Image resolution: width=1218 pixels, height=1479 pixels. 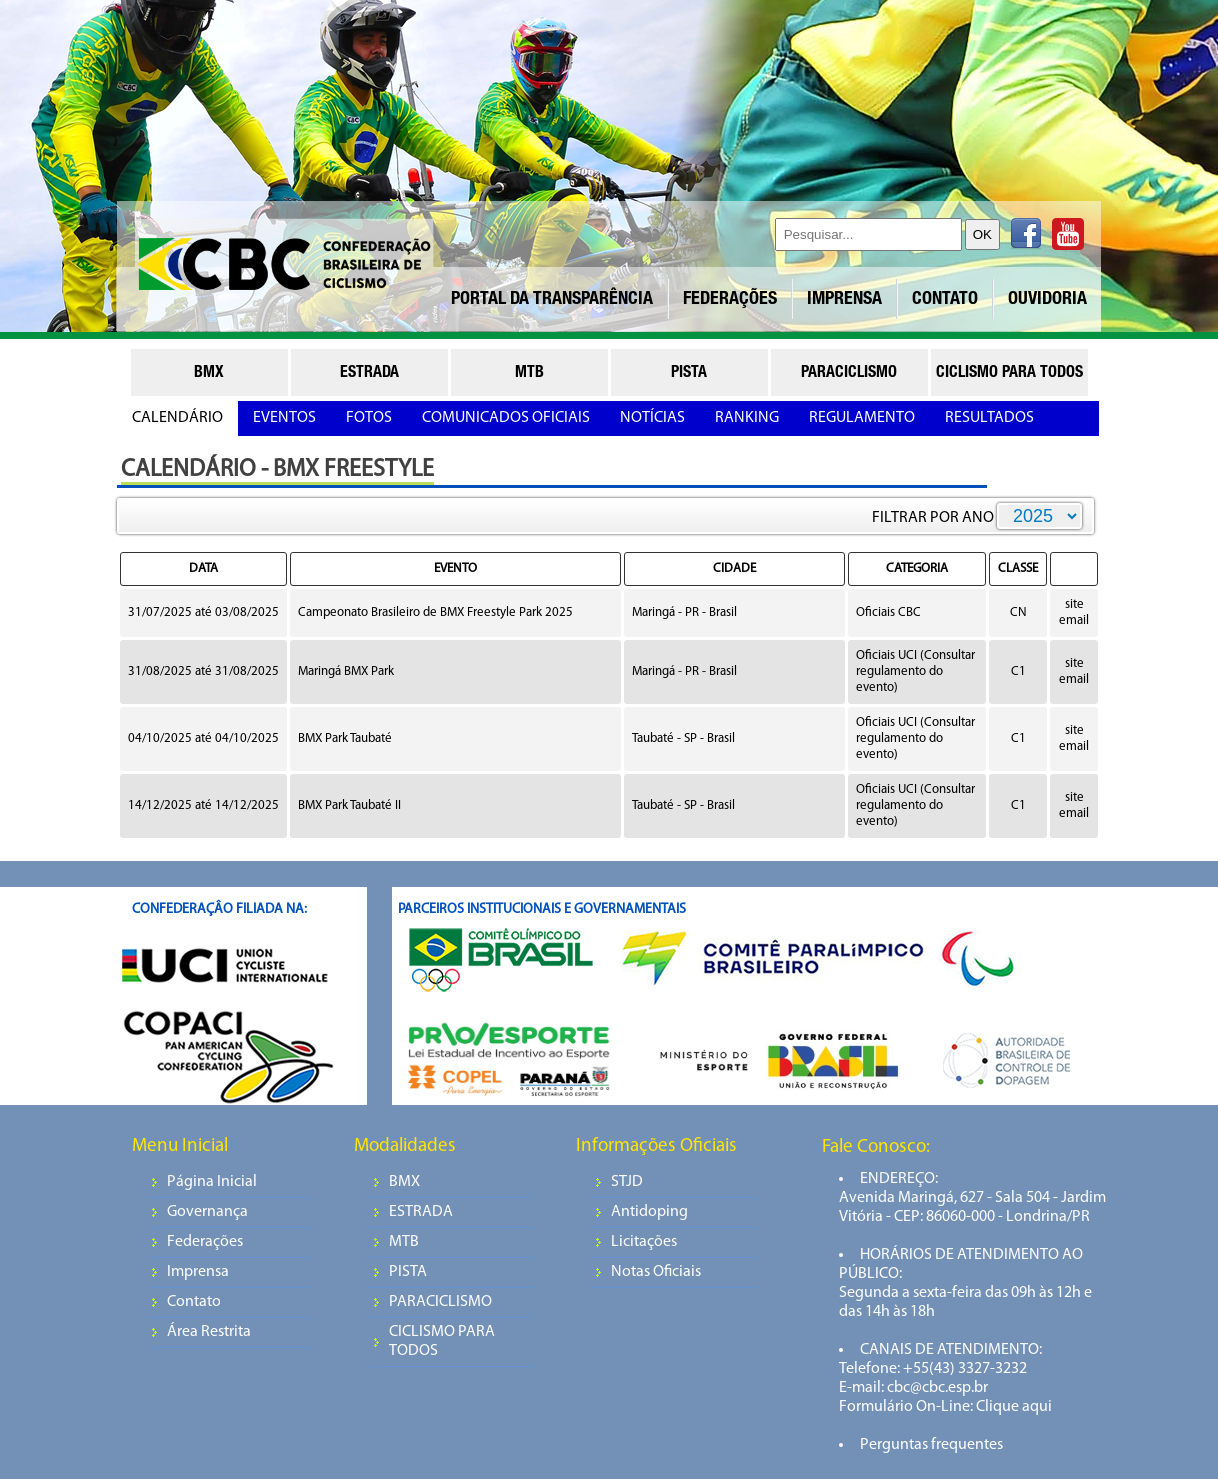 What do you see at coordinates (862, 418) in the screenshot?
I see `REGULAMENTO` at bounding box center [862, 418].